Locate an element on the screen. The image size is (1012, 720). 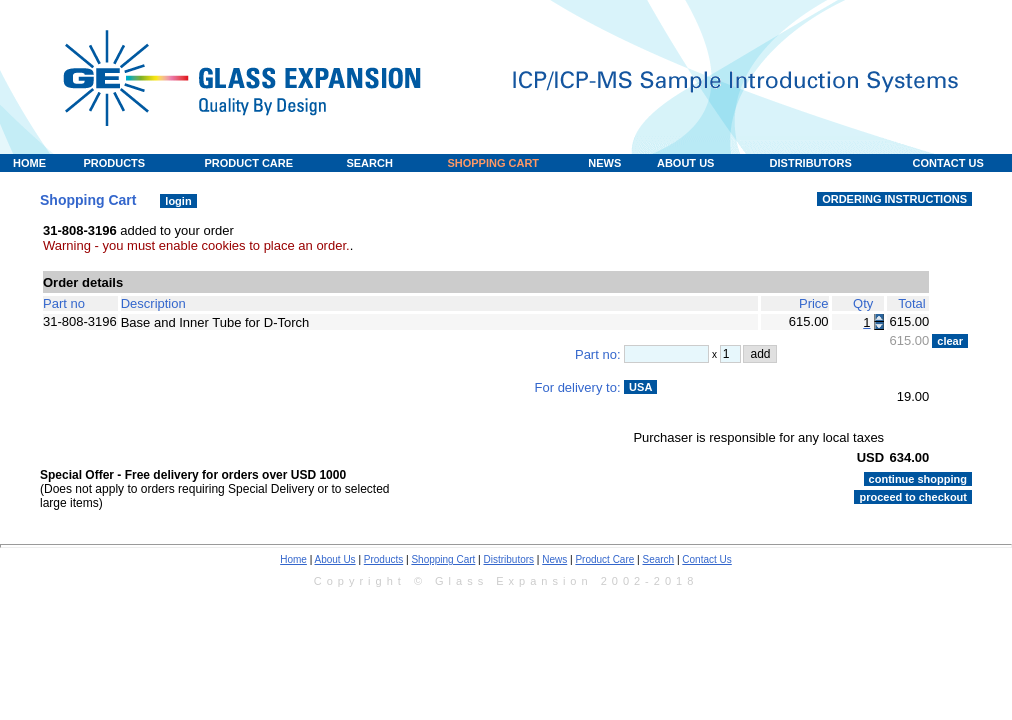
continue shopping is located at coordinates (918, 479).